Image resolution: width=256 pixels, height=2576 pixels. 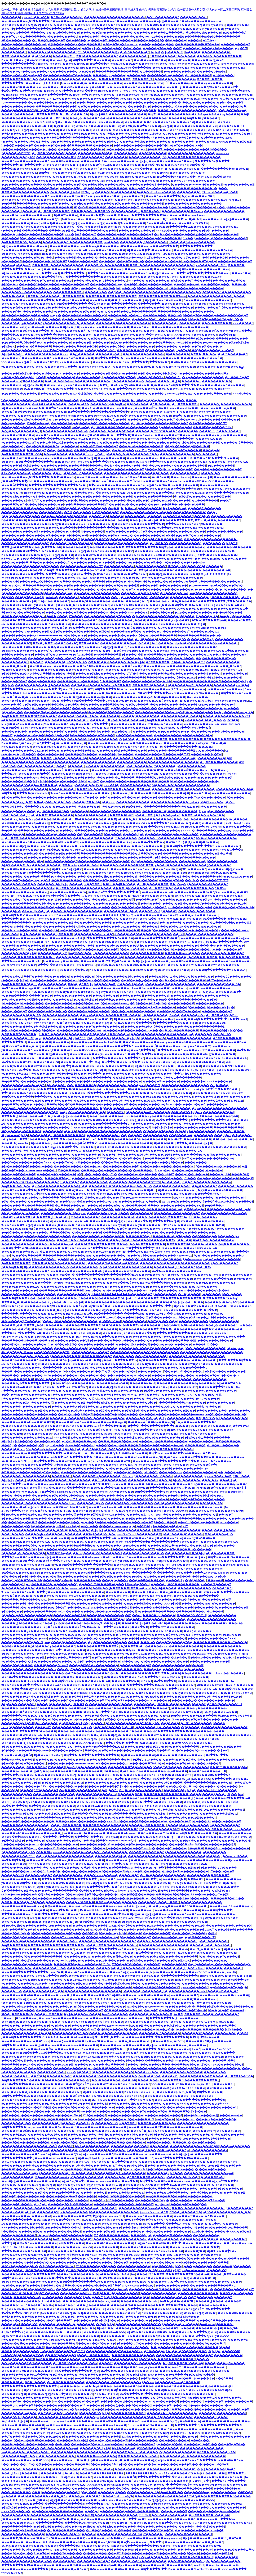 I want to click on ���޾�Ʒ��a�ˢ��㽶Ƭ, so click(x=95, y=366).